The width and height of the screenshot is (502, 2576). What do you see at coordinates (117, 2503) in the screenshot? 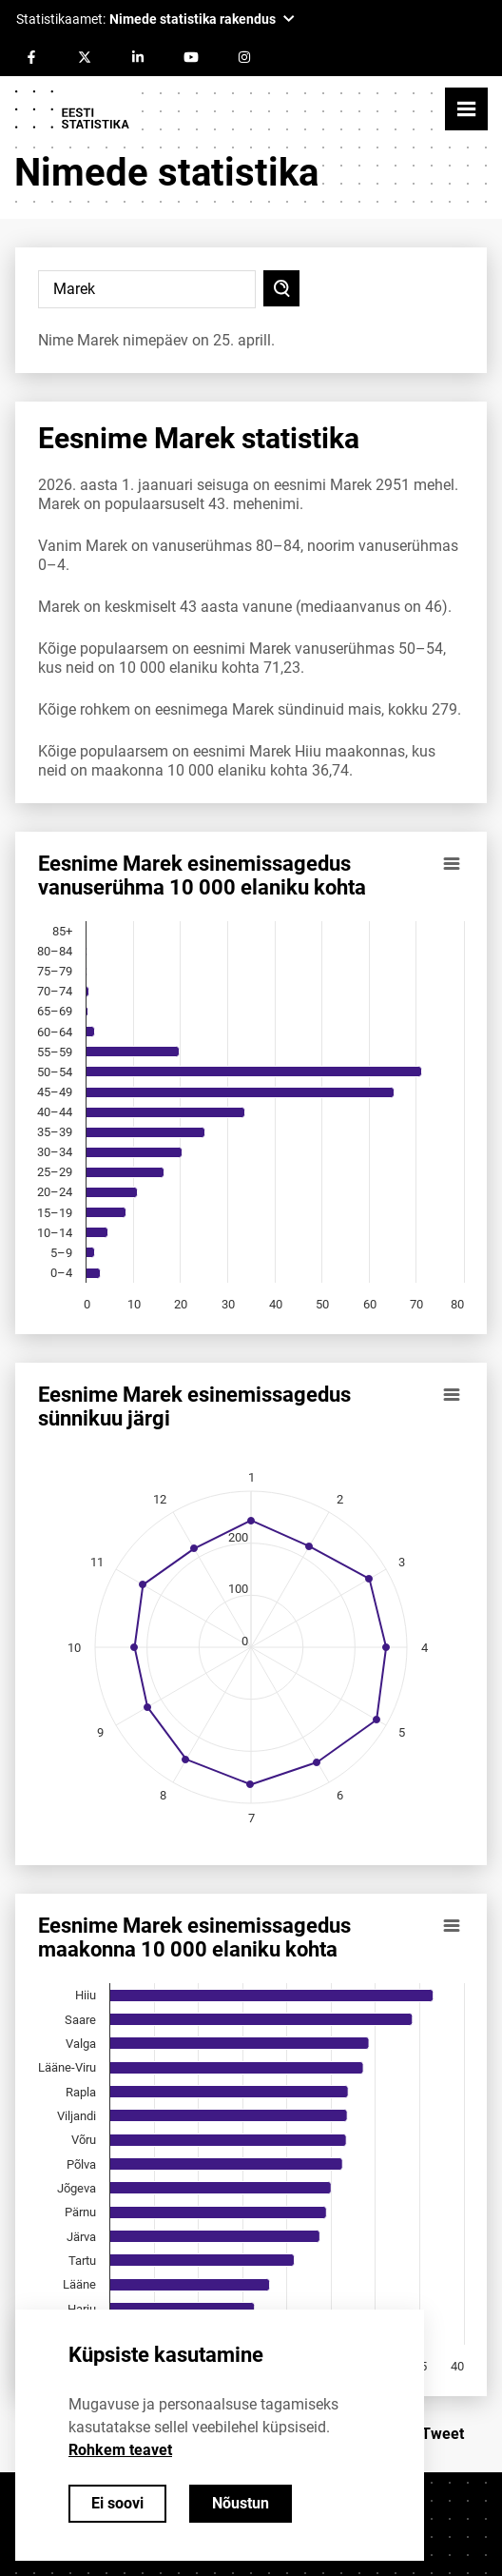
I see `Ei soovi` at bounding box center [117, 2503].